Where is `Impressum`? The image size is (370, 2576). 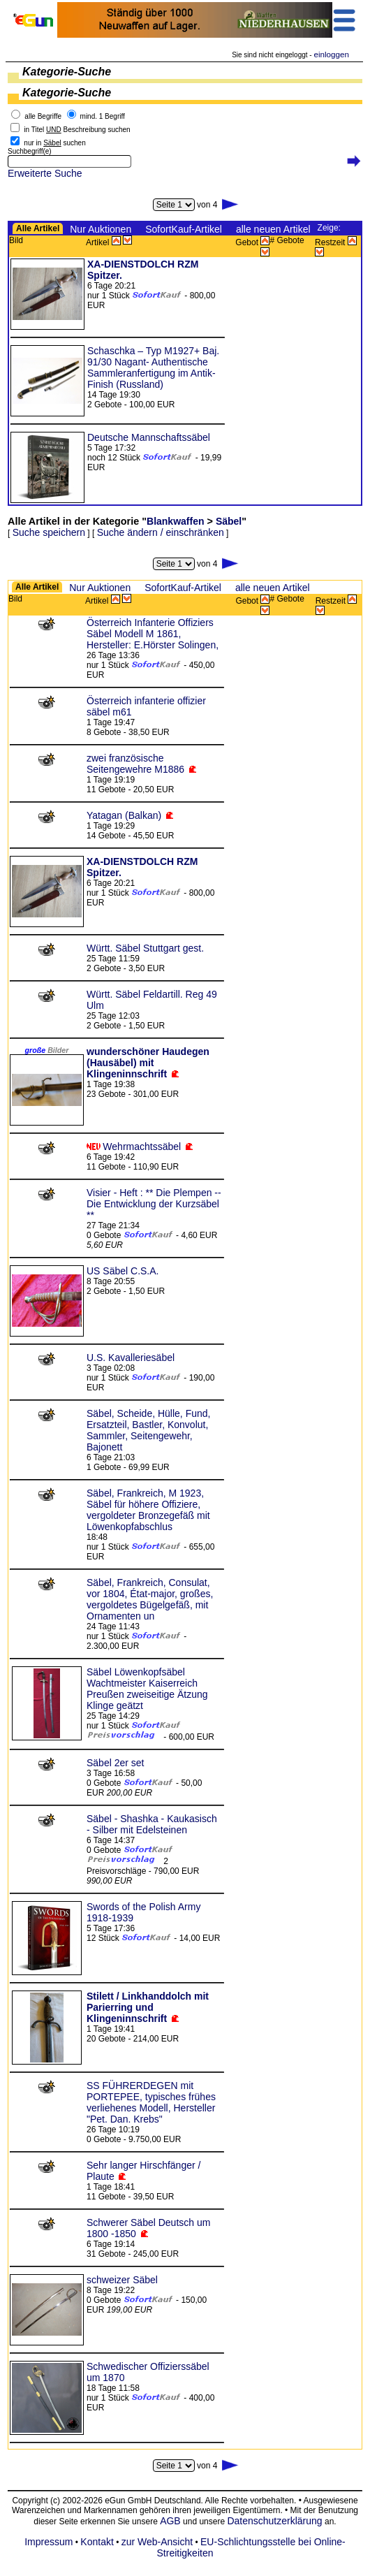 Impressum is located at coordinates (48, 2541).